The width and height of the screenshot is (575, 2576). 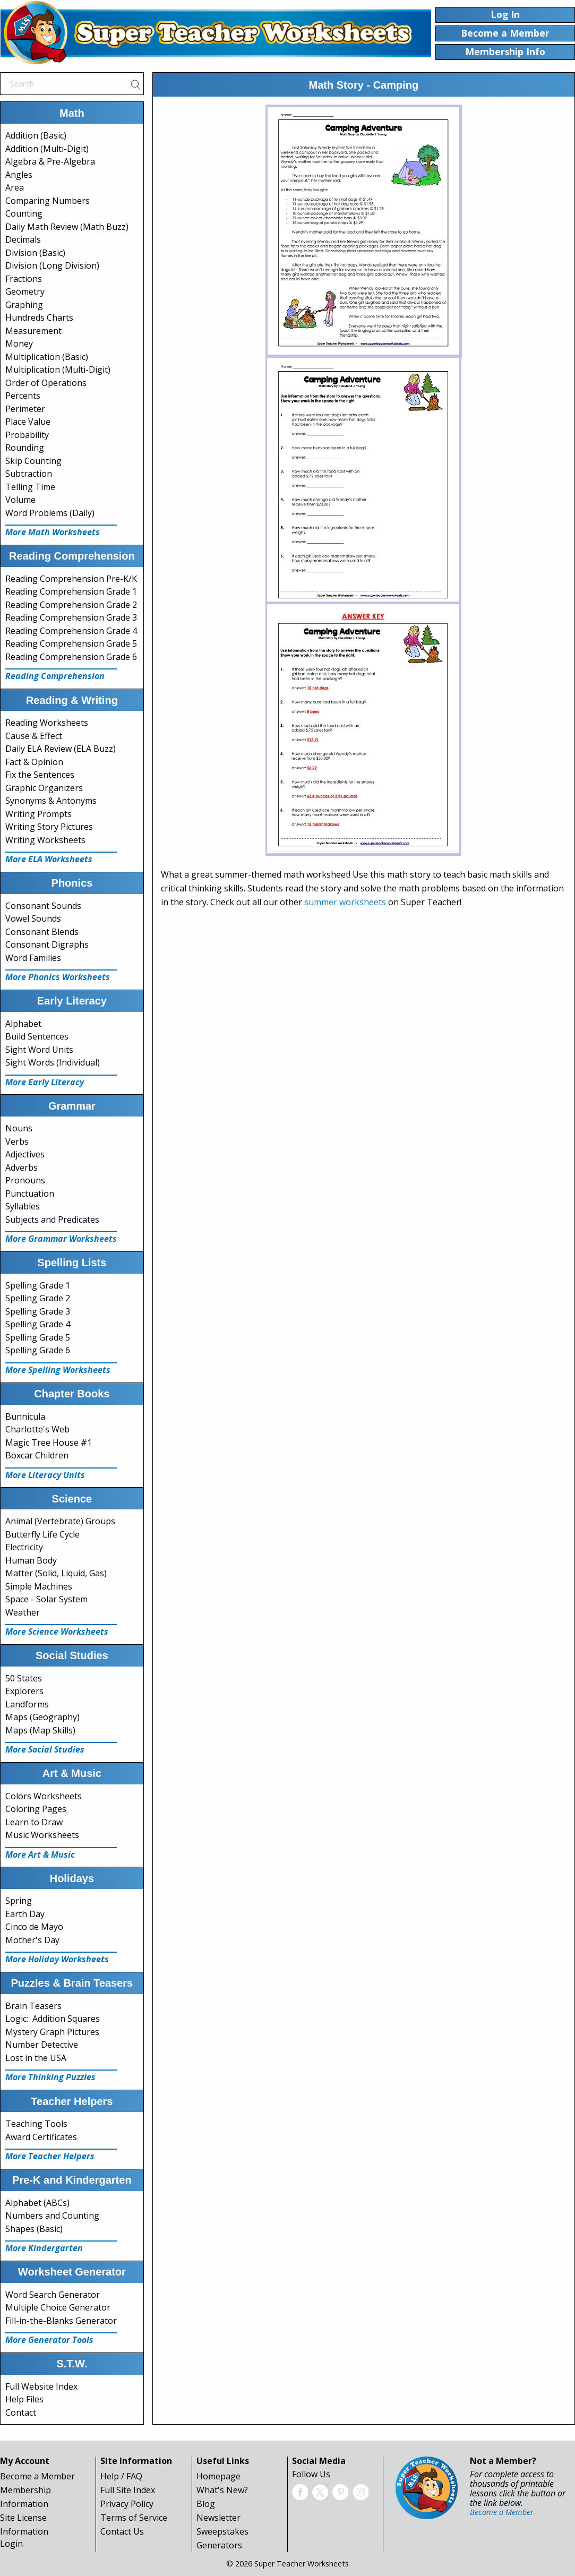 What do you see at coordinates (42, 1717) in the screenshot?
I see `Maps (Geography)` at bounding box center [42, 1717].